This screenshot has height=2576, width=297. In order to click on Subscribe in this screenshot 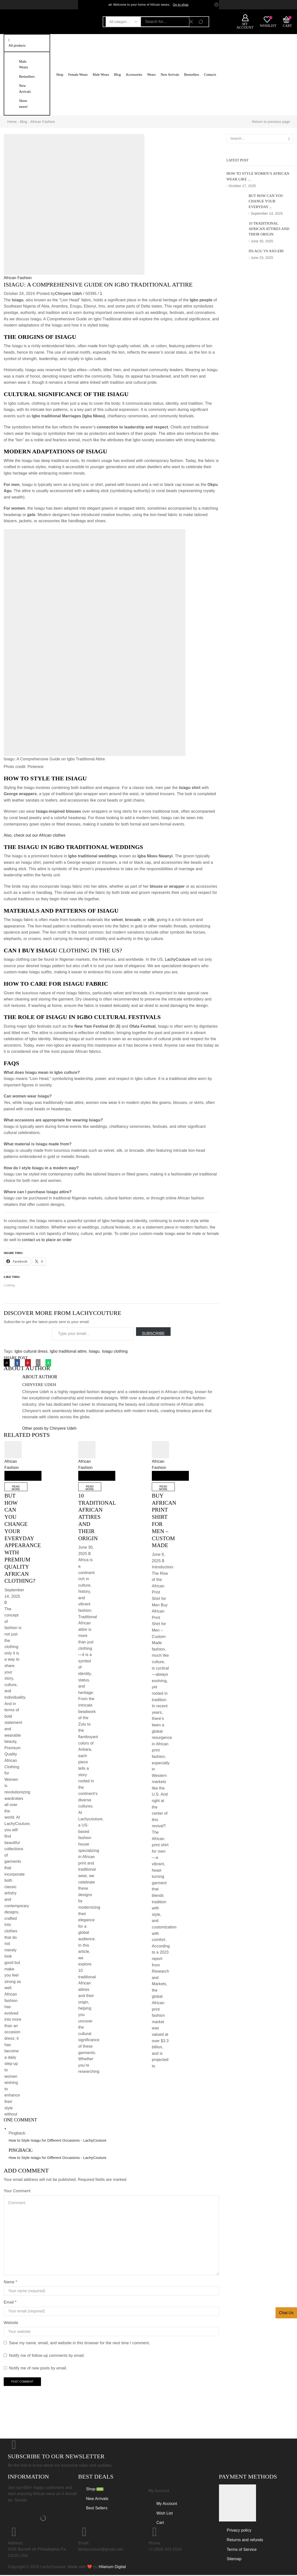, I will do `click(153, 1333)`.